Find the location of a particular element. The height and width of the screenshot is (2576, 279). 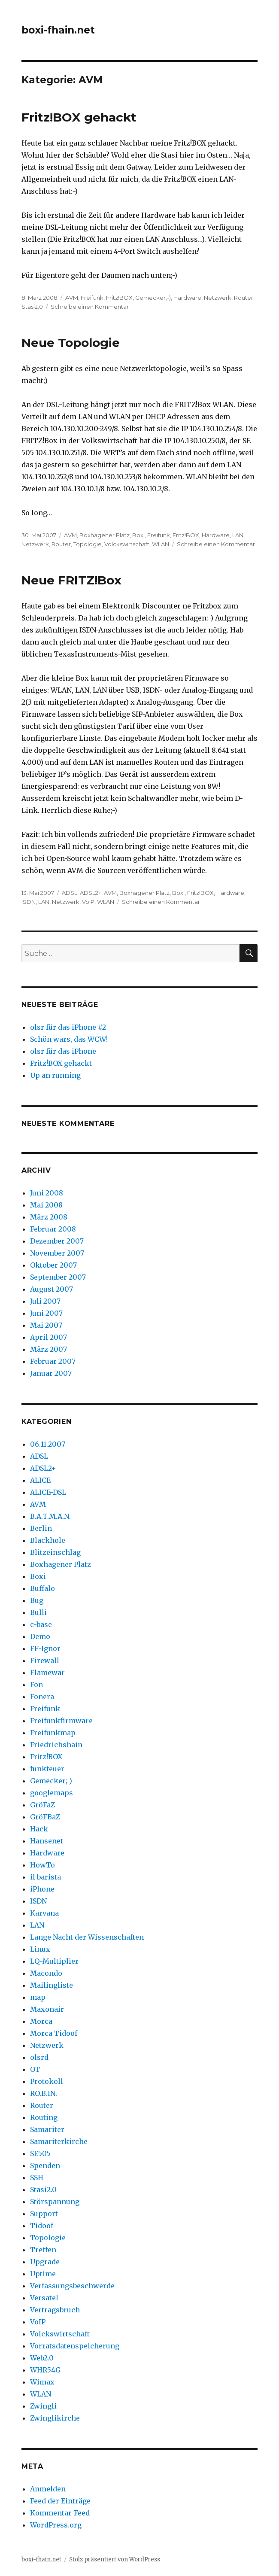

Hansenet is located at coordinates (46, 1841).